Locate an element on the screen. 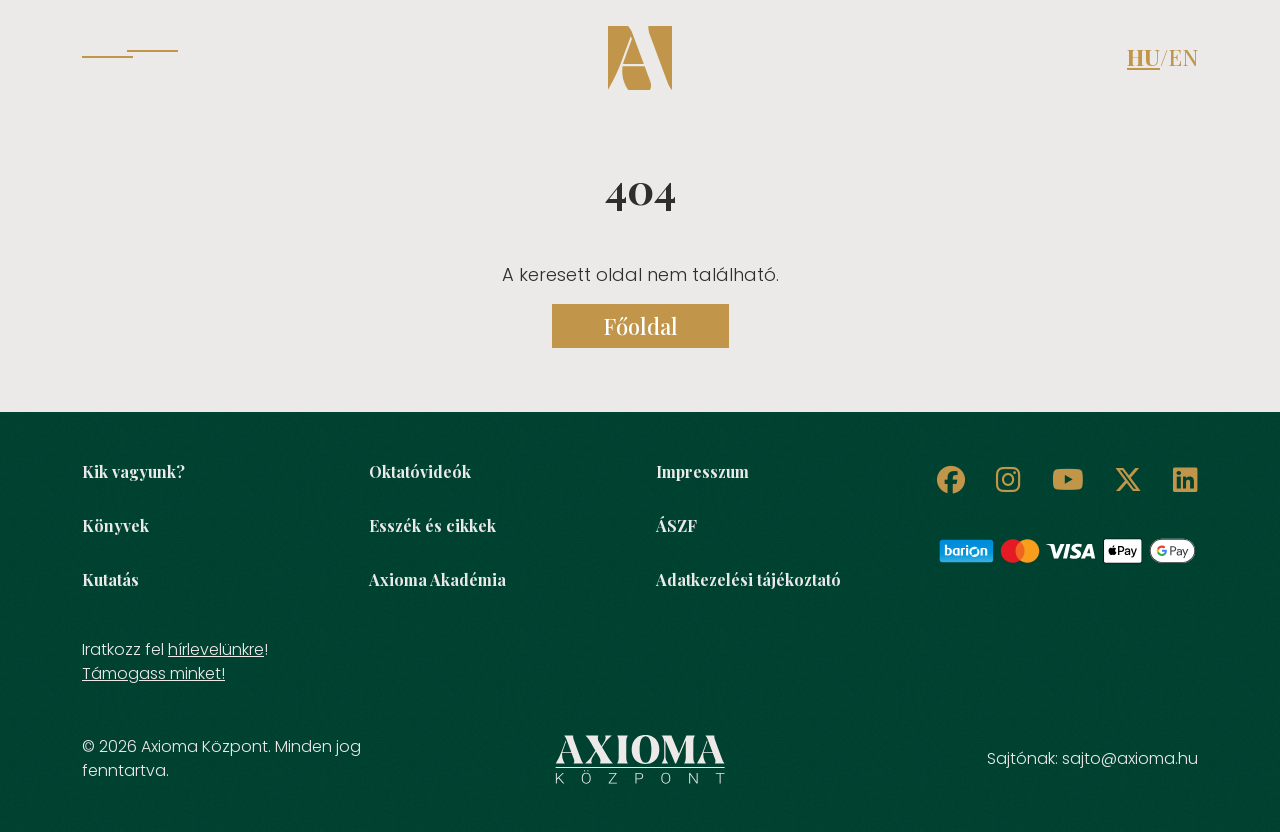 The width and height of the screenshot is (1280, 832). Támogass minket! is located at coordinates (153, 673).